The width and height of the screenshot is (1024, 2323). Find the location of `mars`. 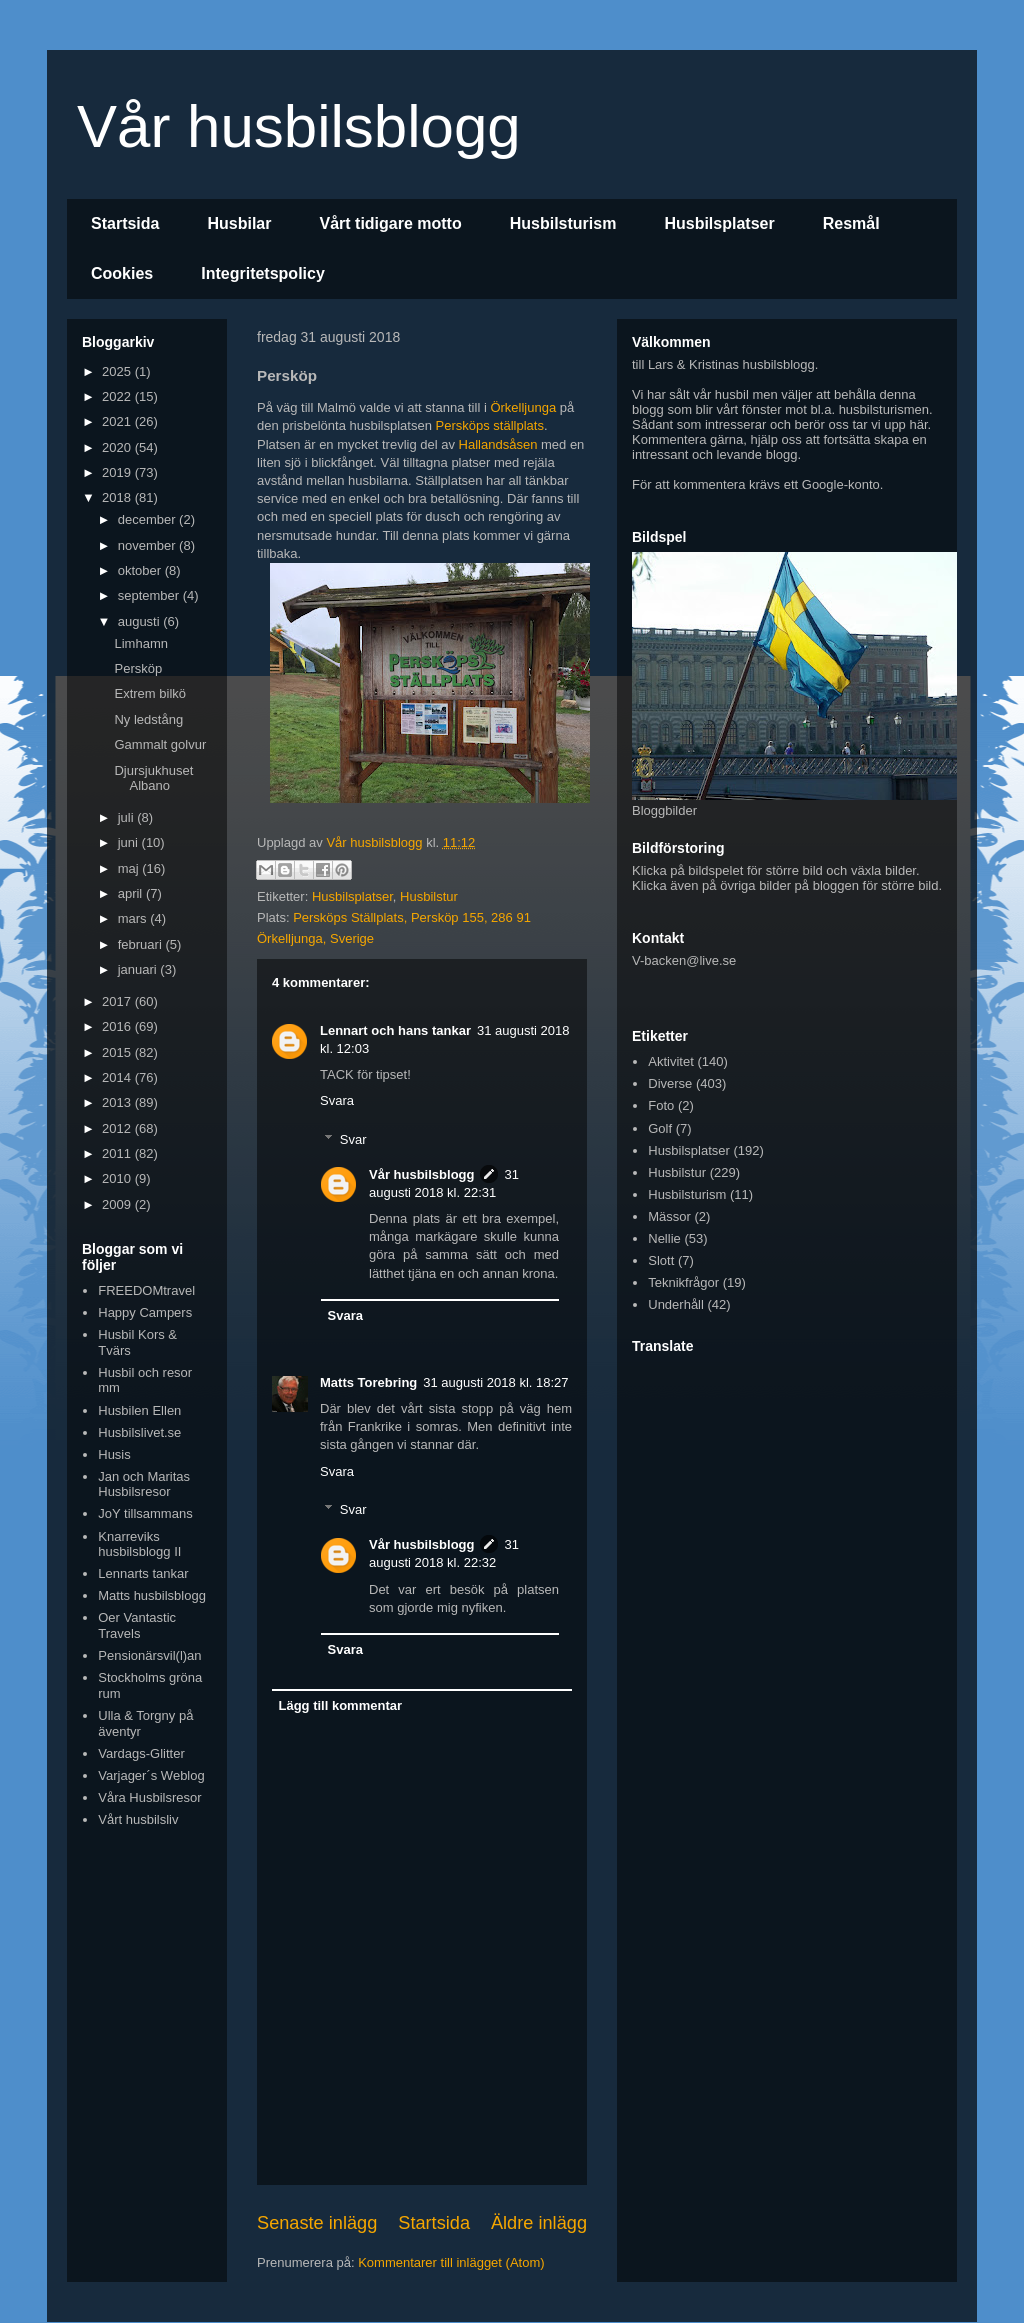

mars is located at coordinates (134, 918).